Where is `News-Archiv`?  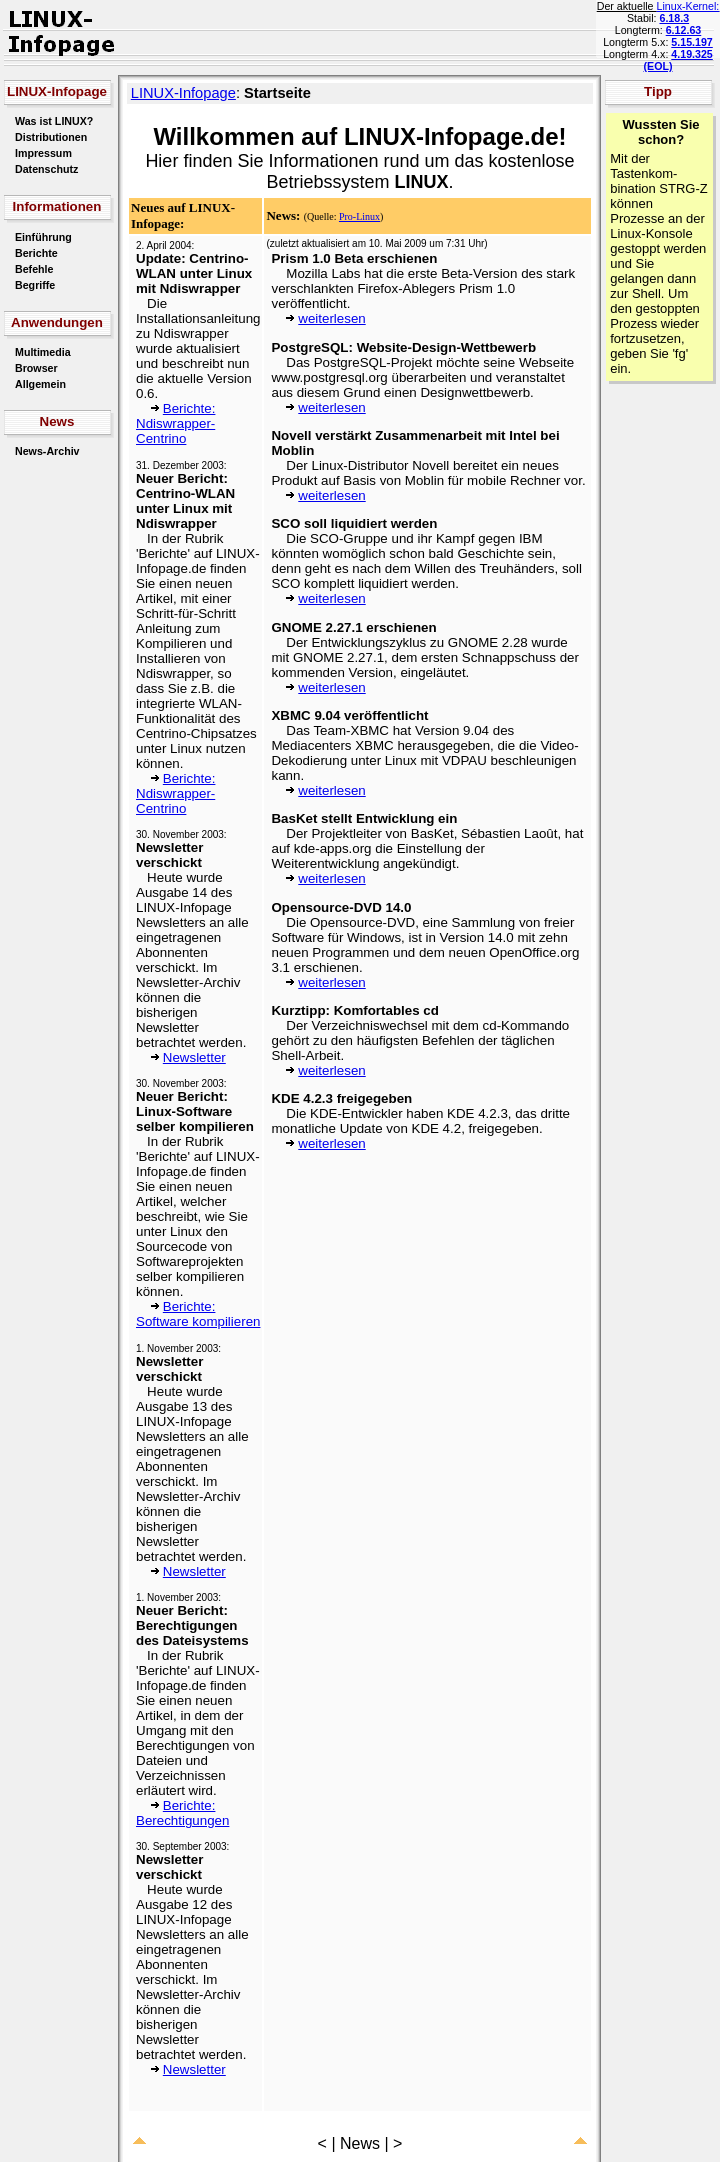
News-Archiv is located at coordinates (47, 451).